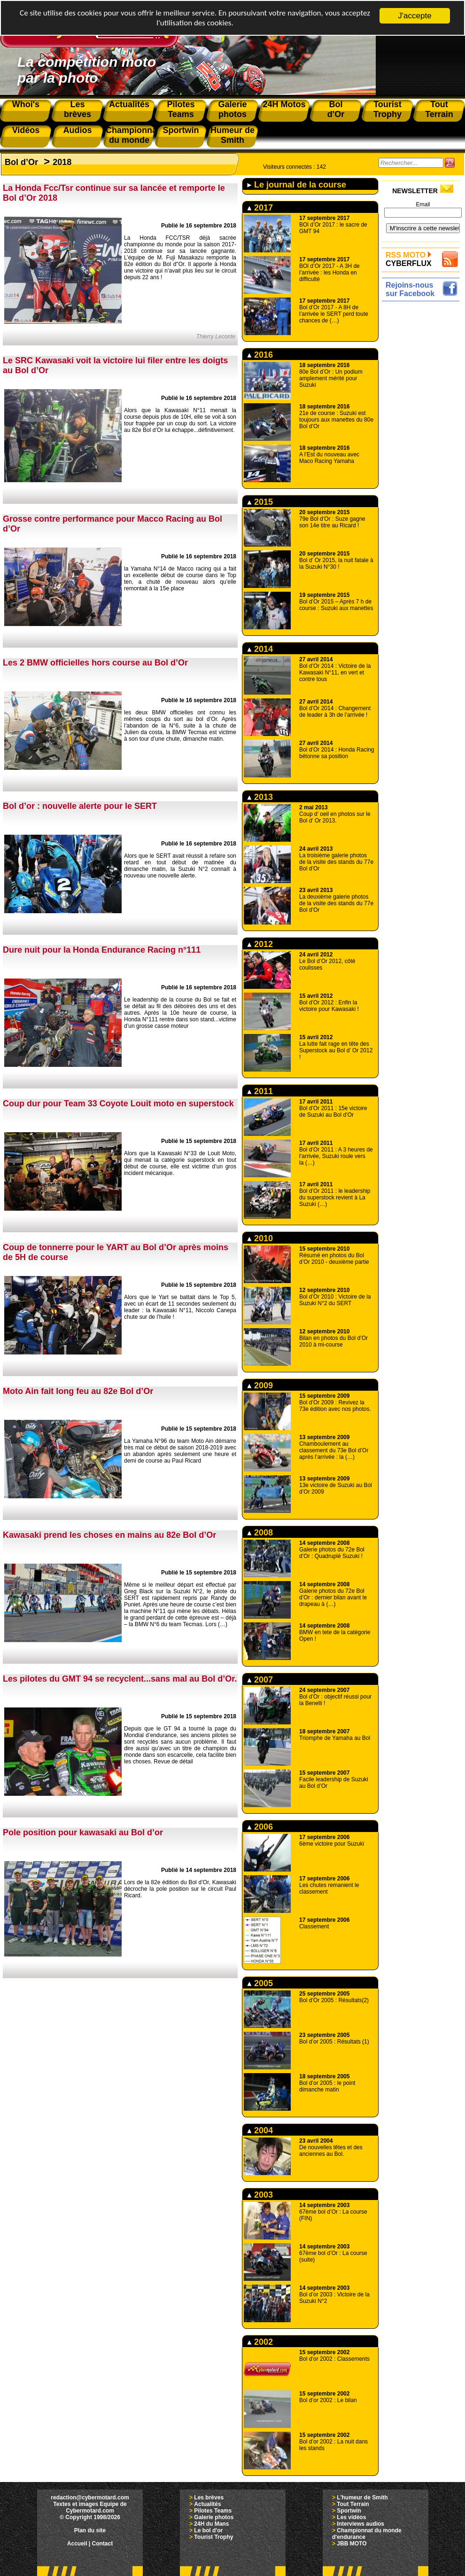 The width and height of the screenshot is (465, 2576). Describe the element at coordinates (180, 1889) in the screenshot. I see `Lors de la 82e édition du Bol d’Or, Kawasaki décroche la pole position sur le circuit Paul Ricard.` at that location.